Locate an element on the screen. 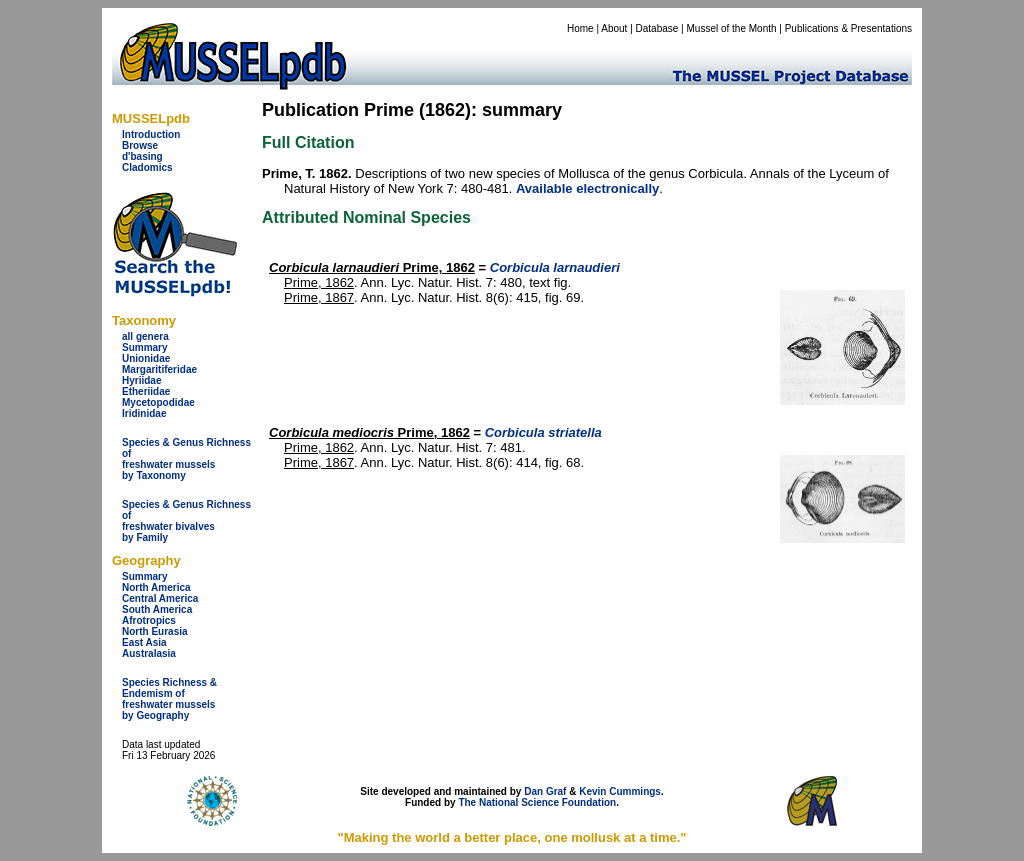  Australasia is located at coordinates (149, 653).